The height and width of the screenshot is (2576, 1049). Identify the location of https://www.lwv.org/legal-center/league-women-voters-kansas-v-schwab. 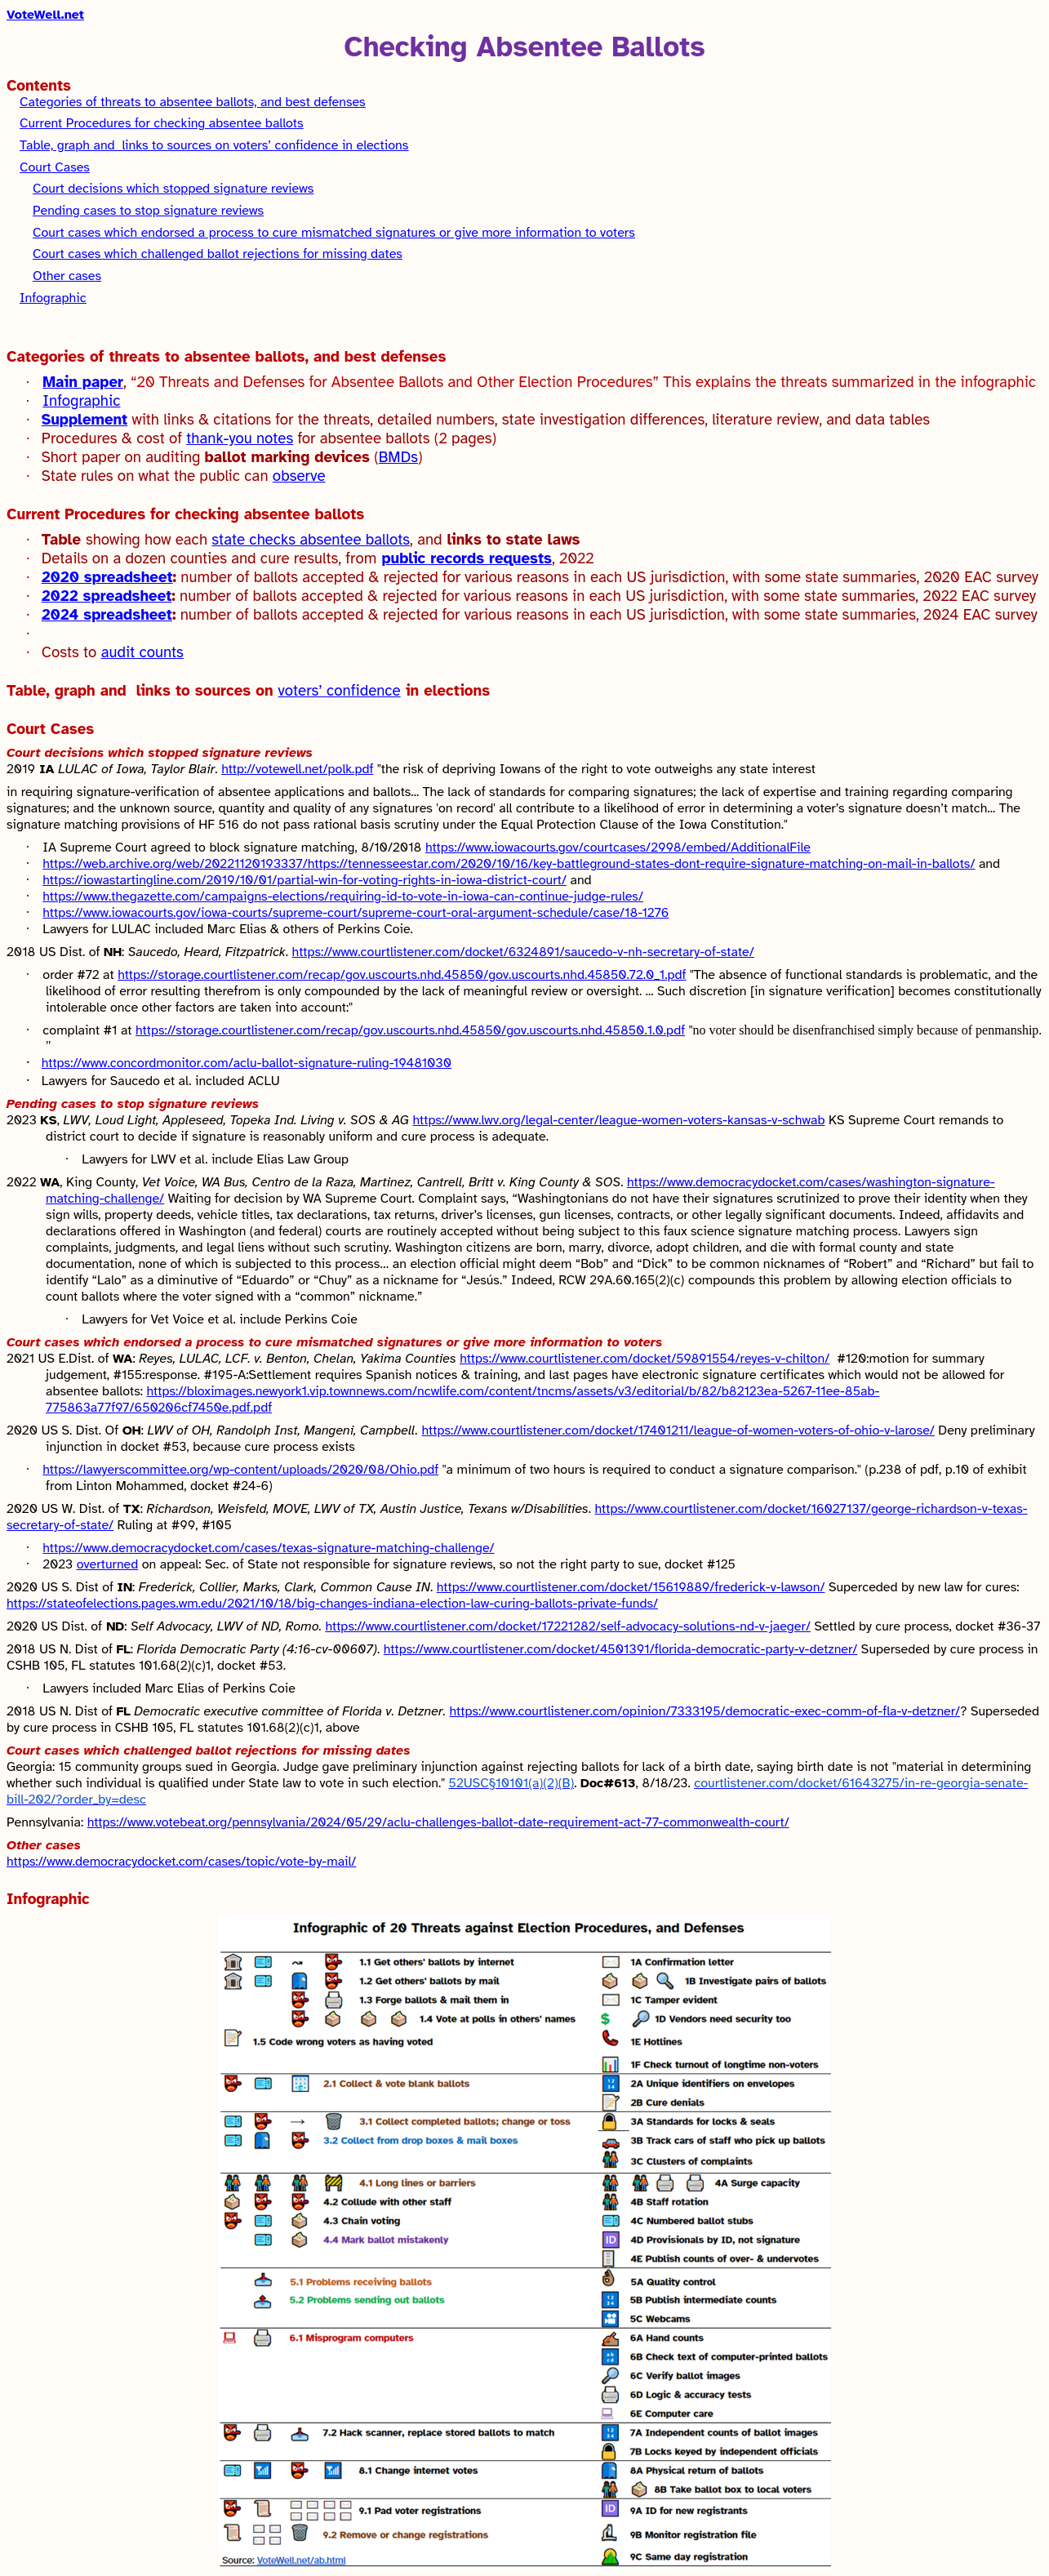
(619, 1120).